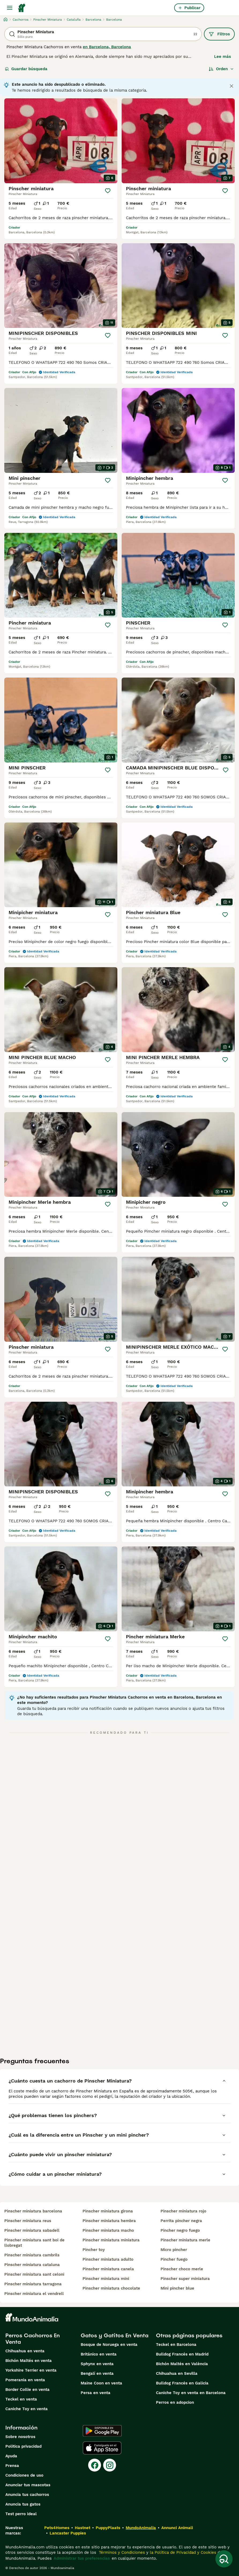  I want to click on mini pincher blue, so click(177, 2288).